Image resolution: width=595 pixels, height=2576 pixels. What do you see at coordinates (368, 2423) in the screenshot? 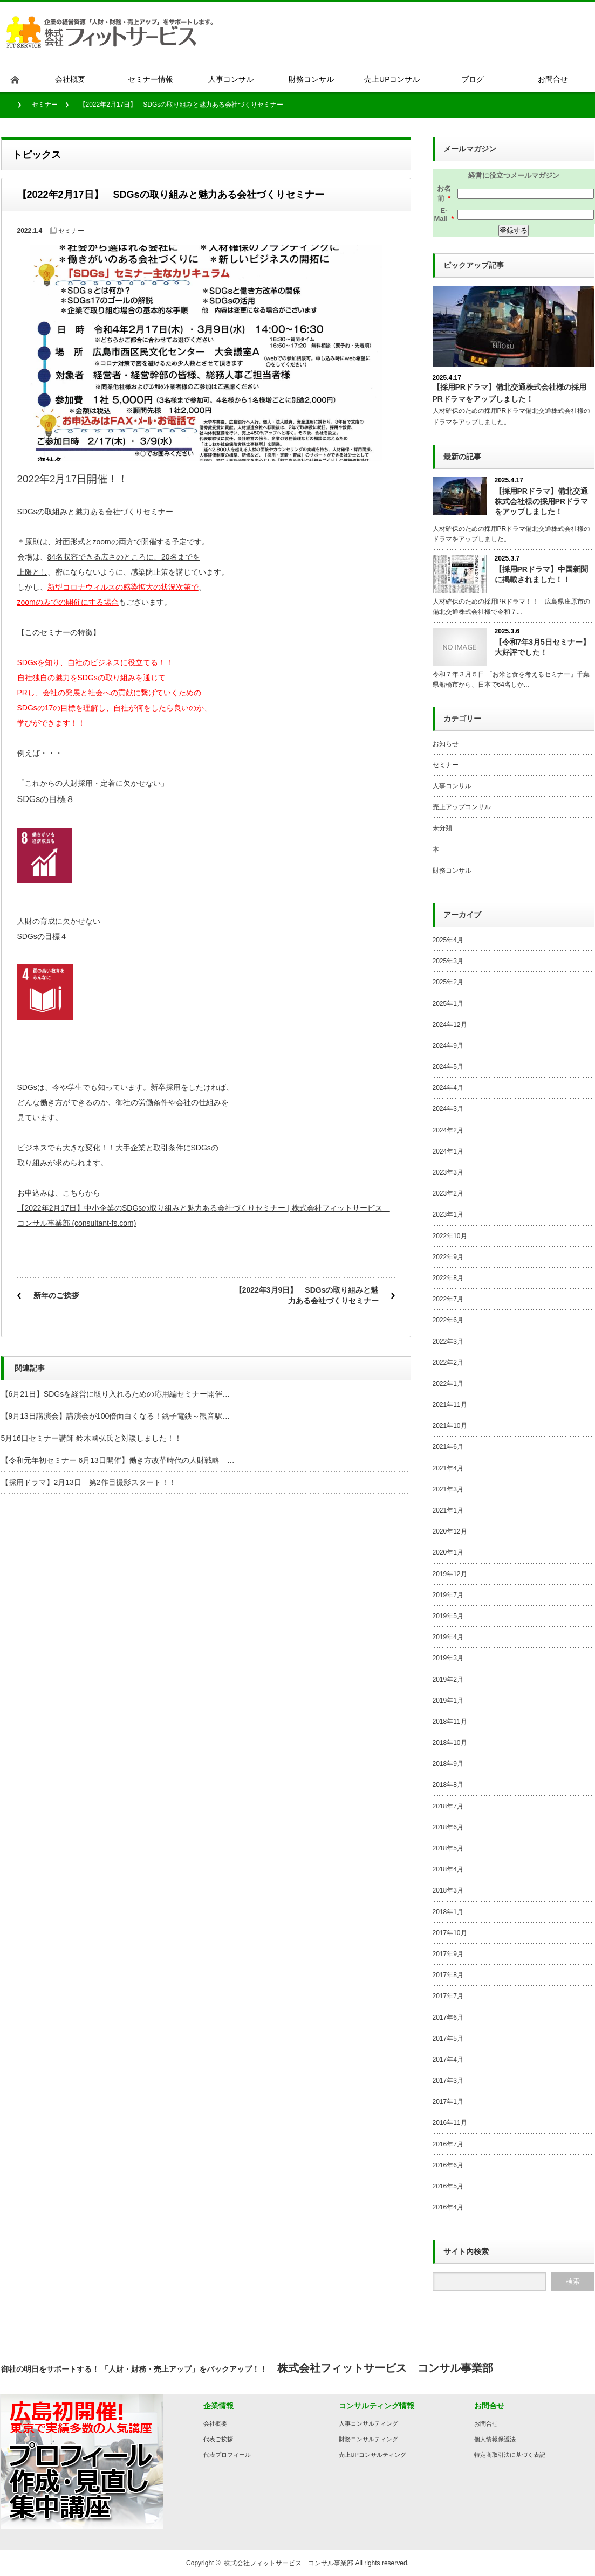
I see `人事コンサルティング` at bounding box center [368, 2423].